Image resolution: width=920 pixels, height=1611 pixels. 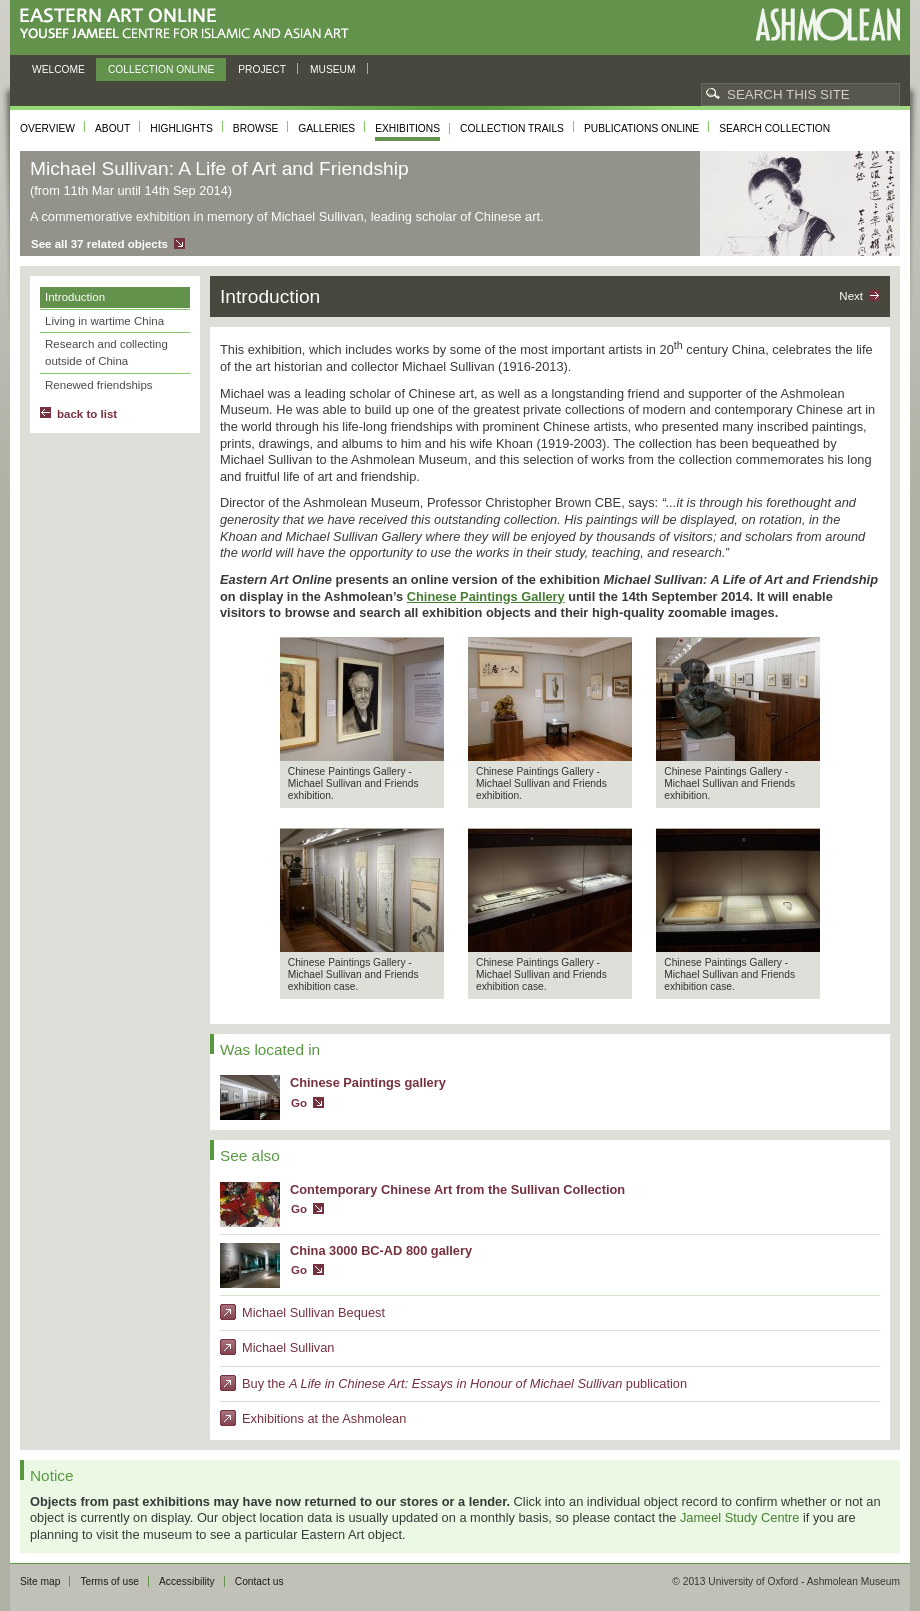 I want to click on Overview, so click(x=47, y=128).